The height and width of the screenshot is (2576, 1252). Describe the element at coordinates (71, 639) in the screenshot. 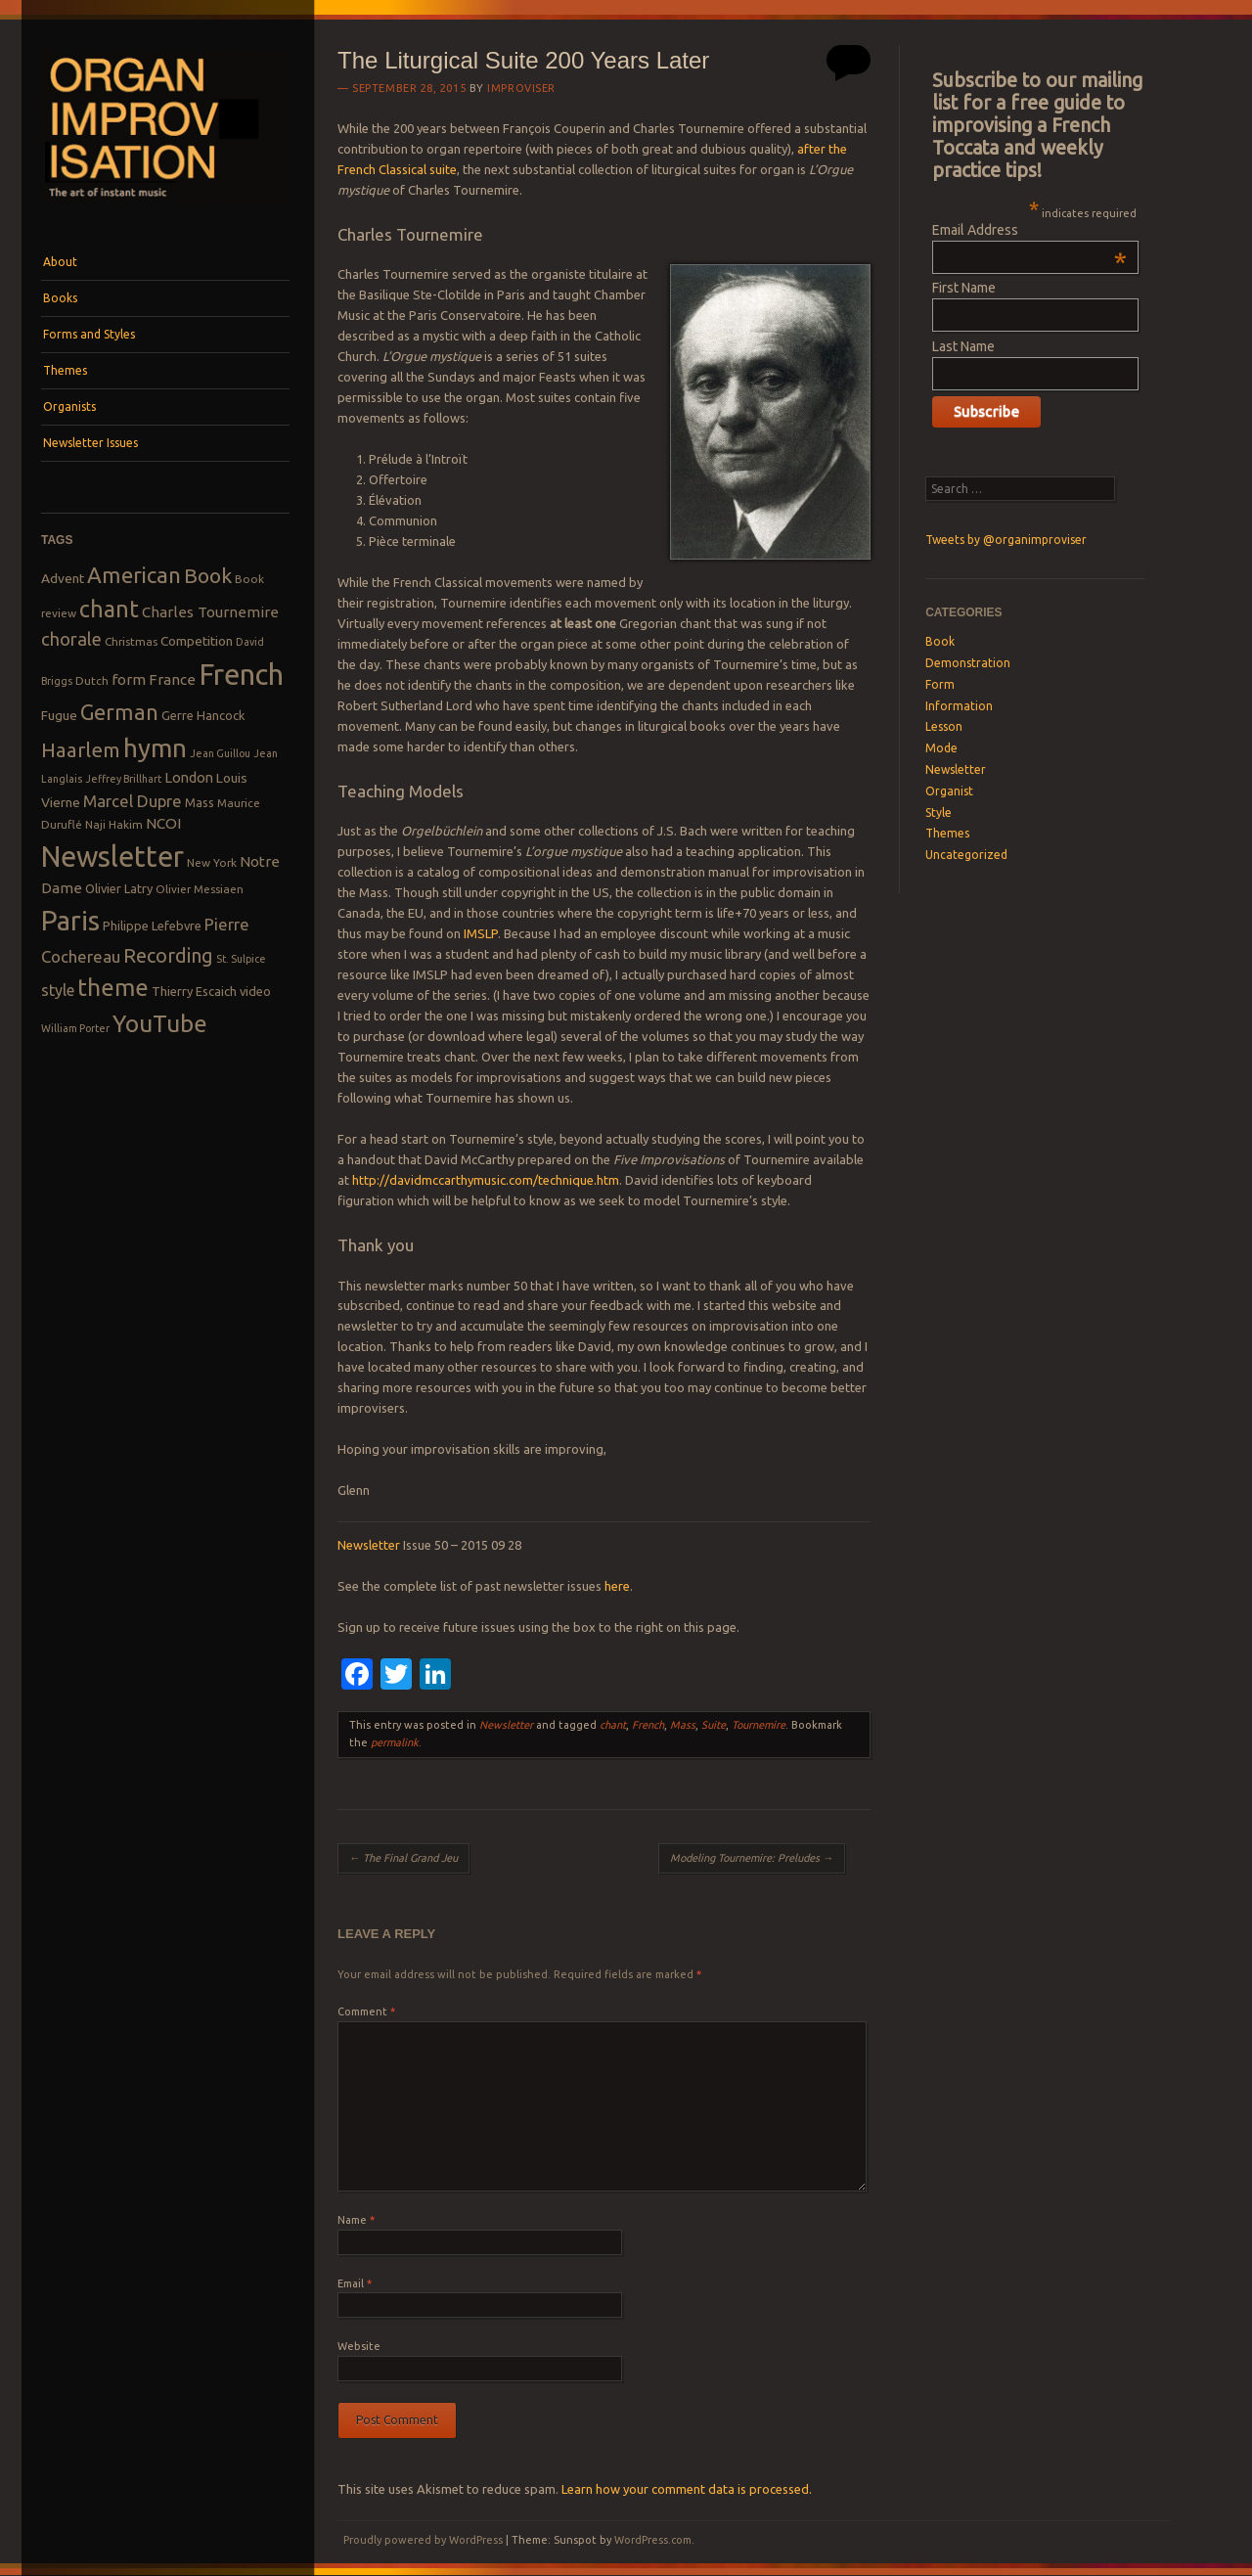

I see `chorale [chorale (17 items)]` at that location.